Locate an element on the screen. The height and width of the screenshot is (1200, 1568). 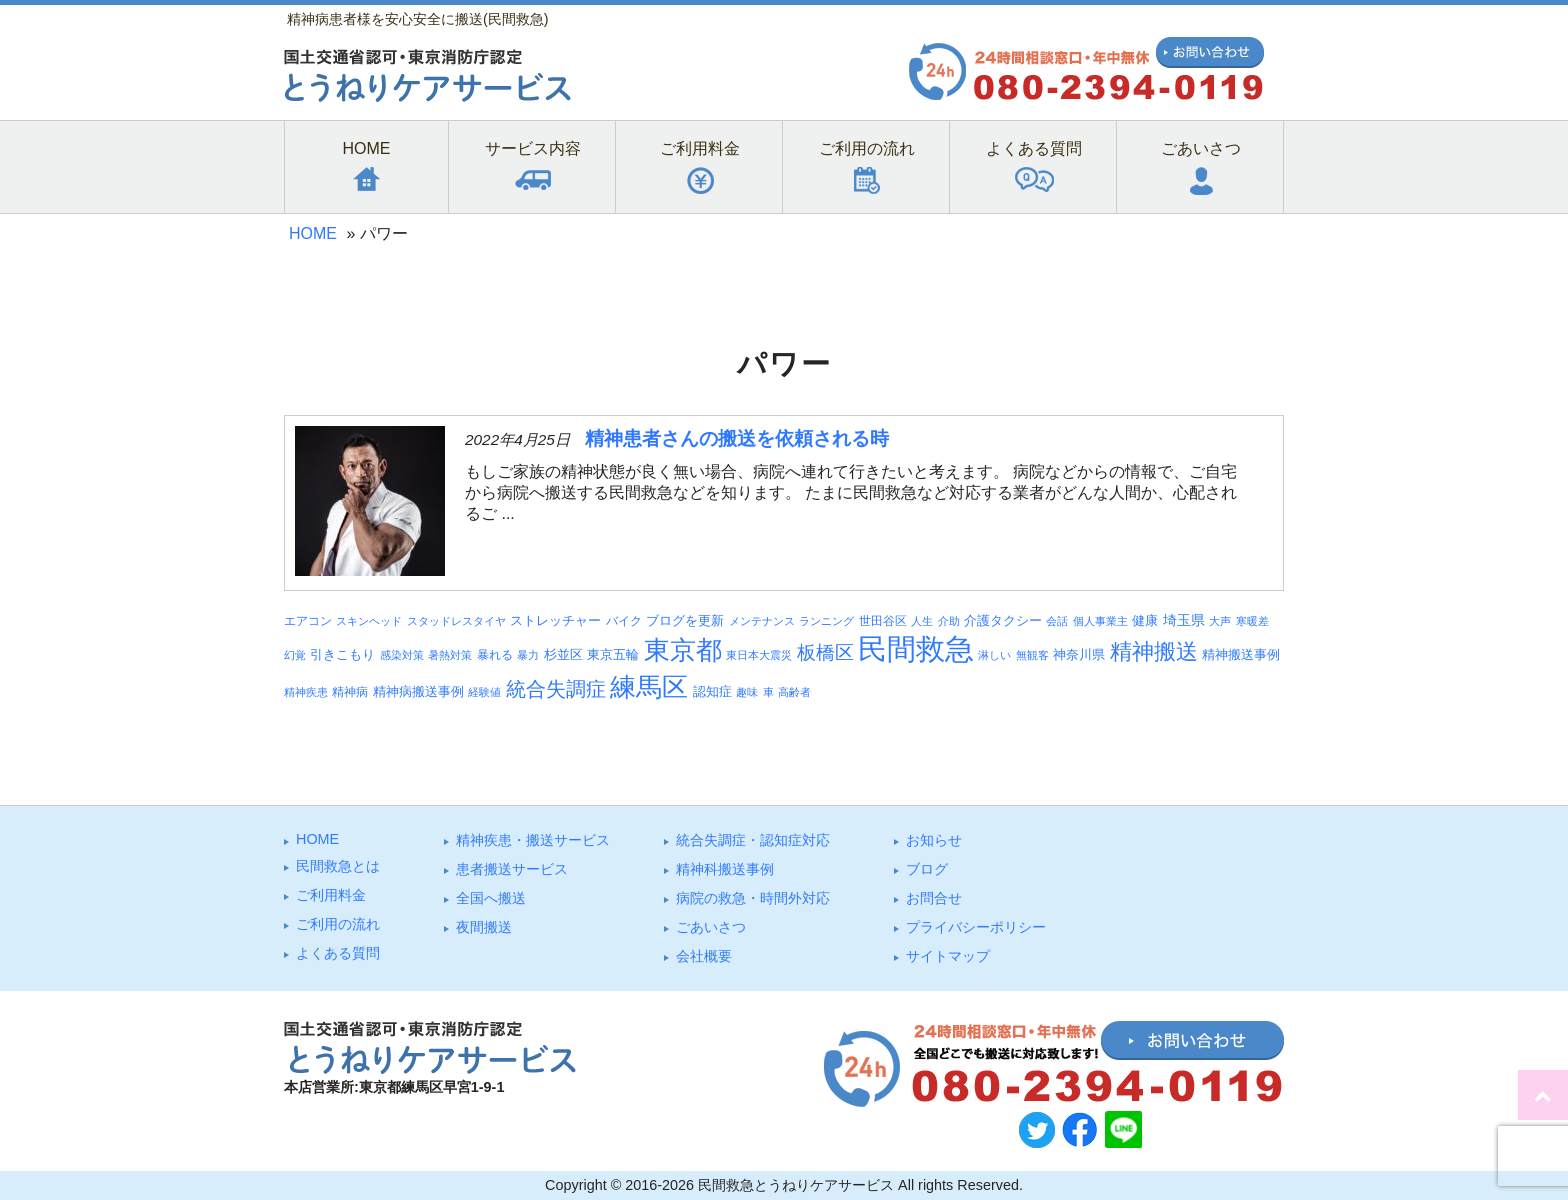
埼玉県 [埼玉県 (7個の項目)] is located at coordinates (1184, 620).